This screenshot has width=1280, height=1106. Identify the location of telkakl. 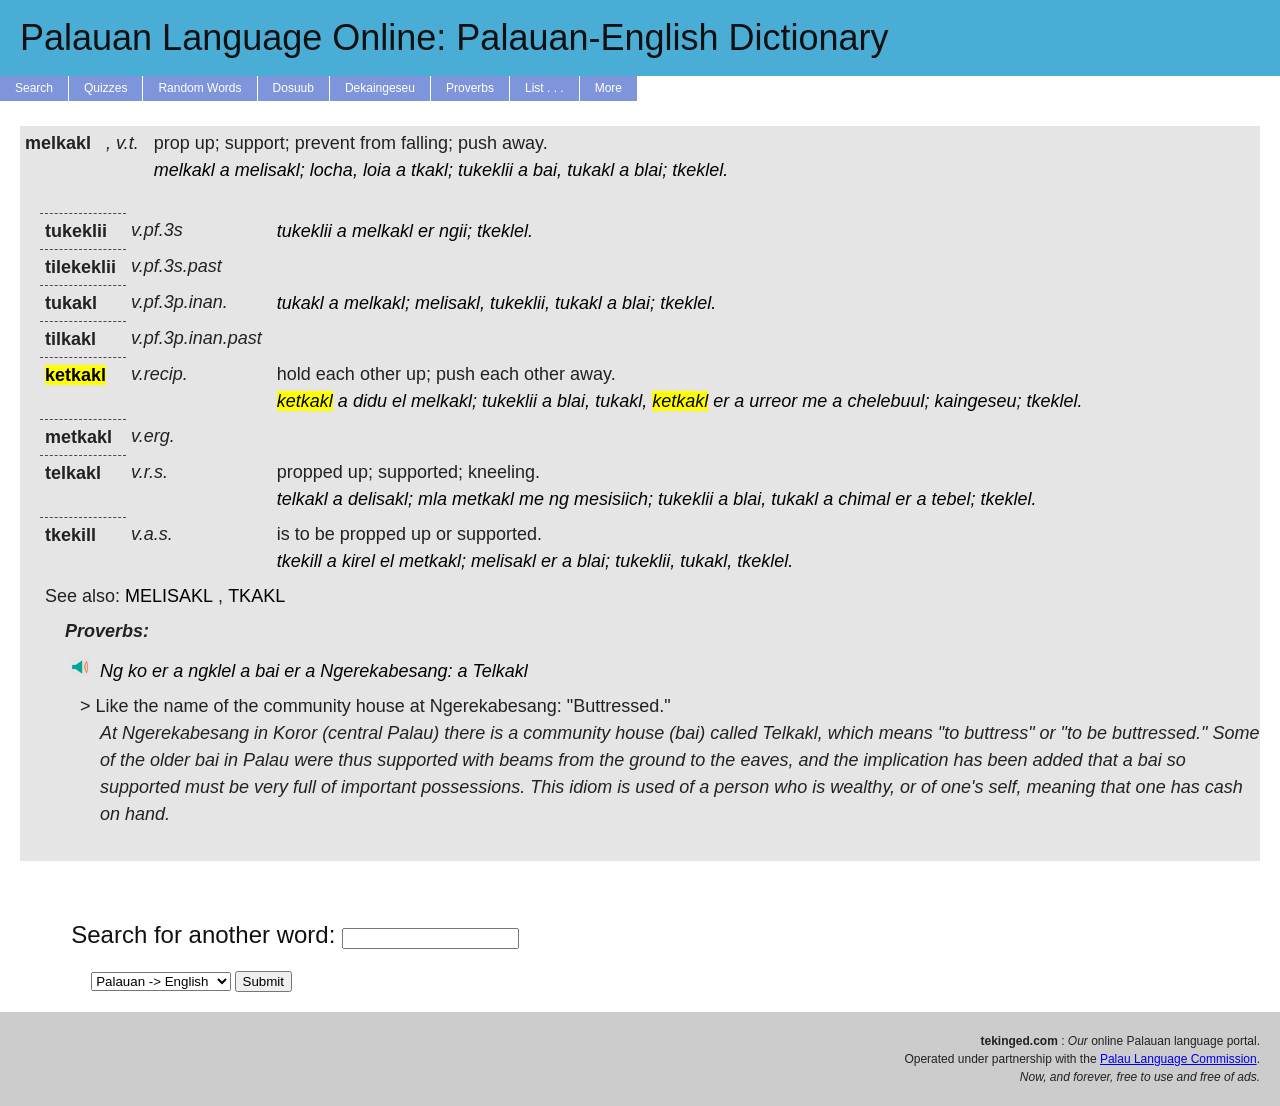
(302, 499).